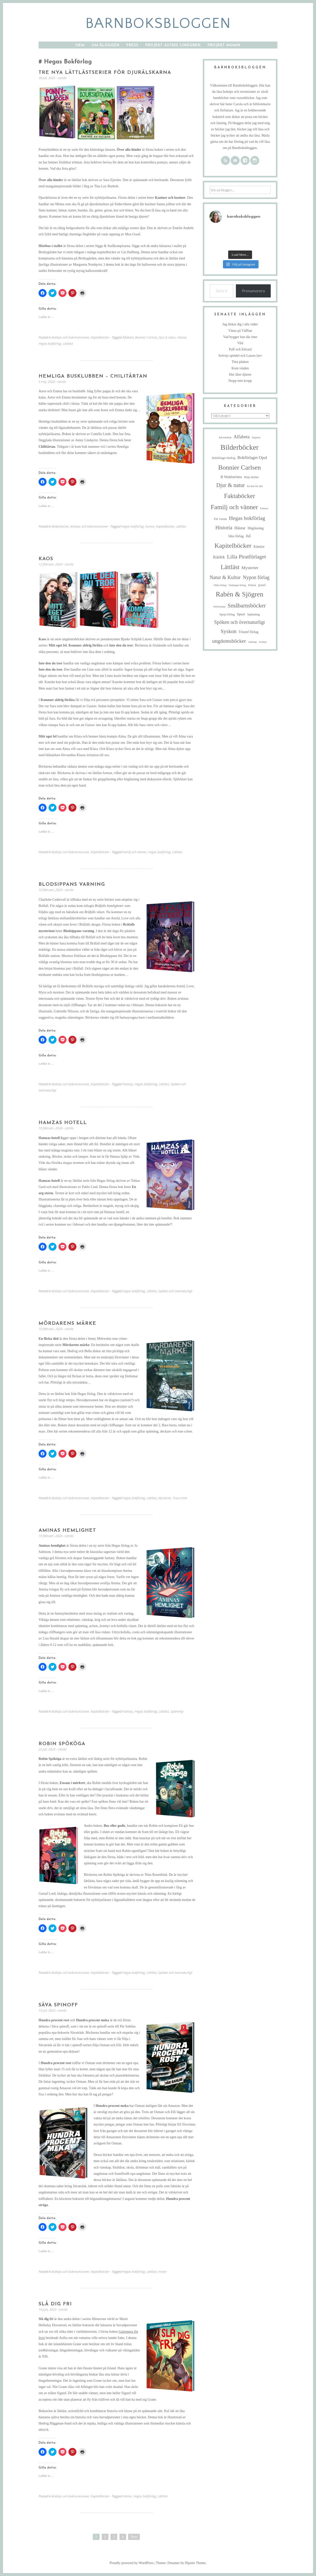 The height and width of the screenshot is (2576, 316). Describe the element at coordinates (240, 331) in the screenshot. I see `Vänta på Våfflan` at that location.